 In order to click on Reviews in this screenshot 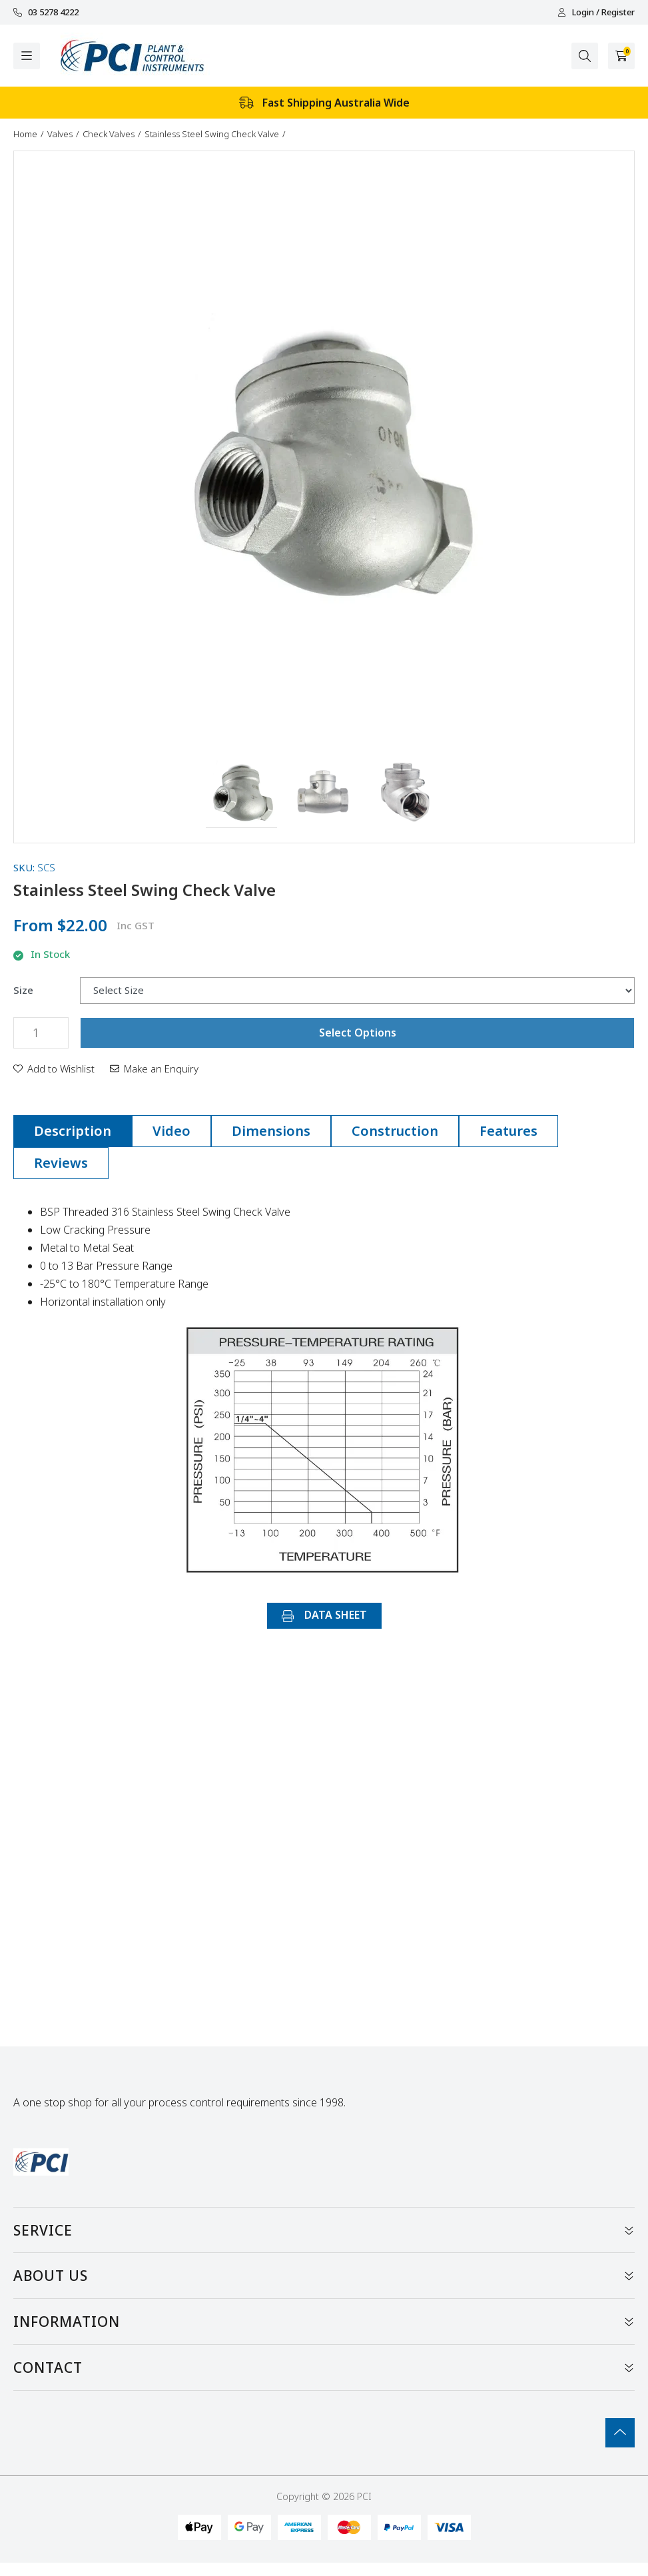, I will do `click(61, 1163)`.